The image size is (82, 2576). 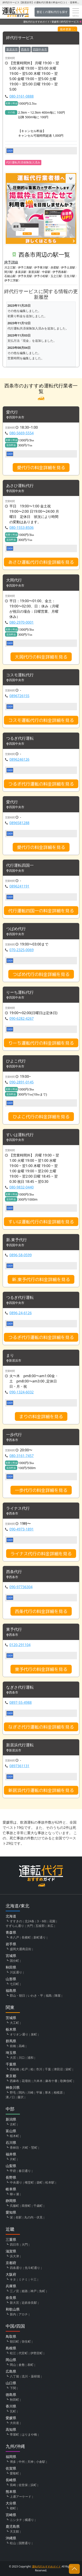 What do you see at coordinates (55, 267) in the screenshot?
I see `赤星駅` at bounding box center [55, 267].